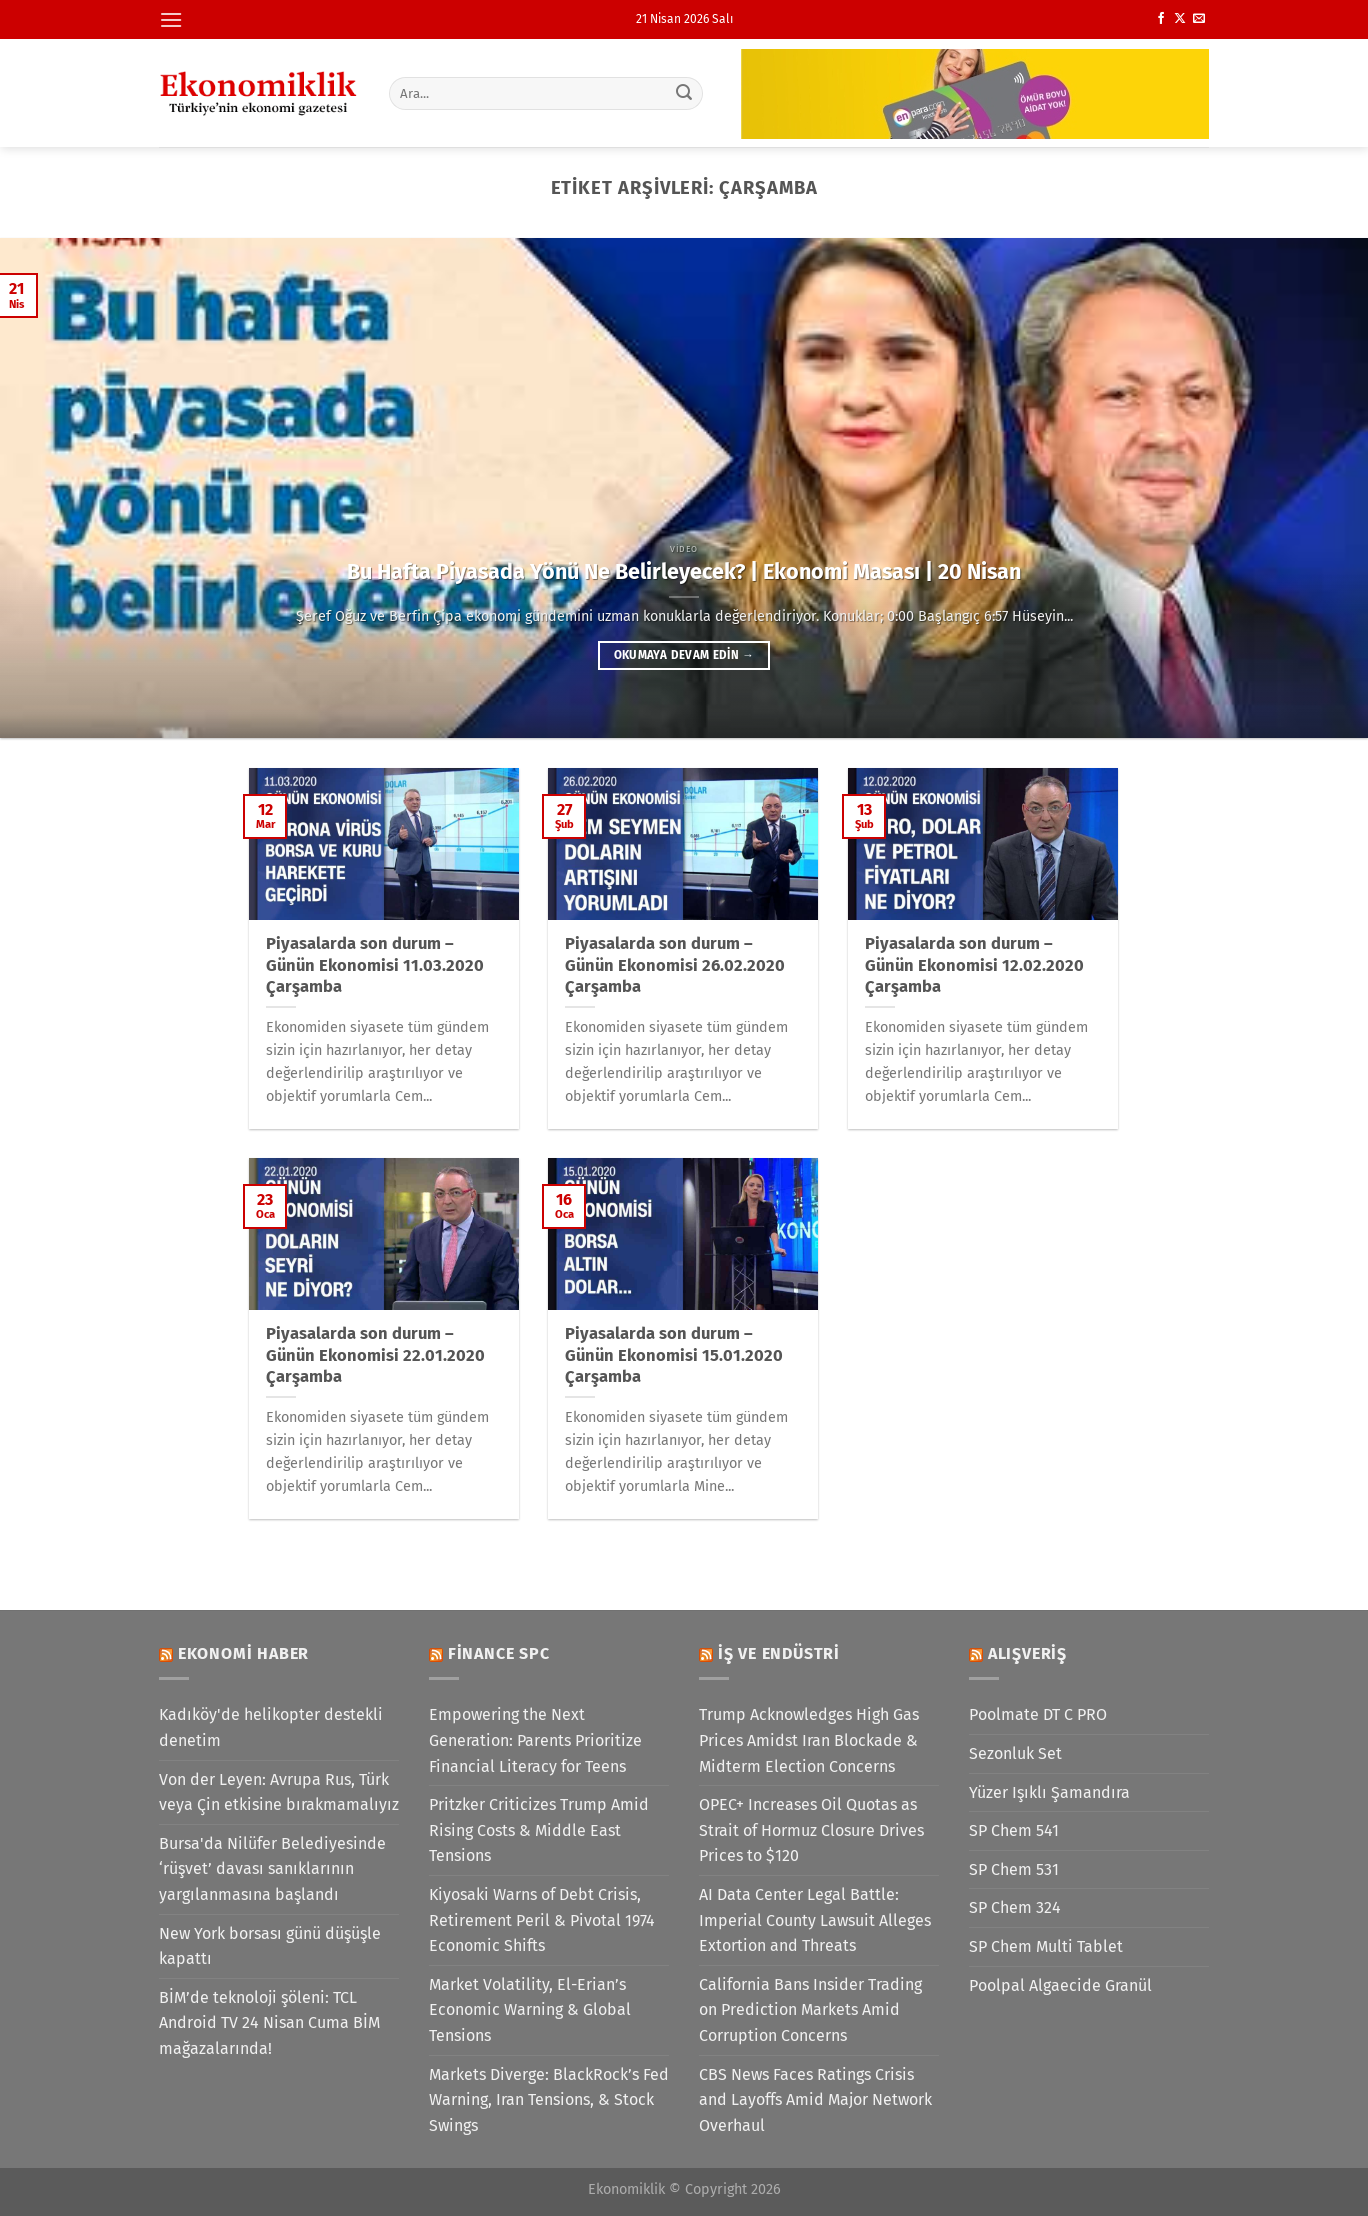 Image resolution: width=1368 pixels, height=2216 pixels. What do you see at coordinates (530, 2010) in the screenshot?
I see `Market Volatility, El-Erian’s Economic Warning & Global Tensions` at bounding box center [530, 2010].